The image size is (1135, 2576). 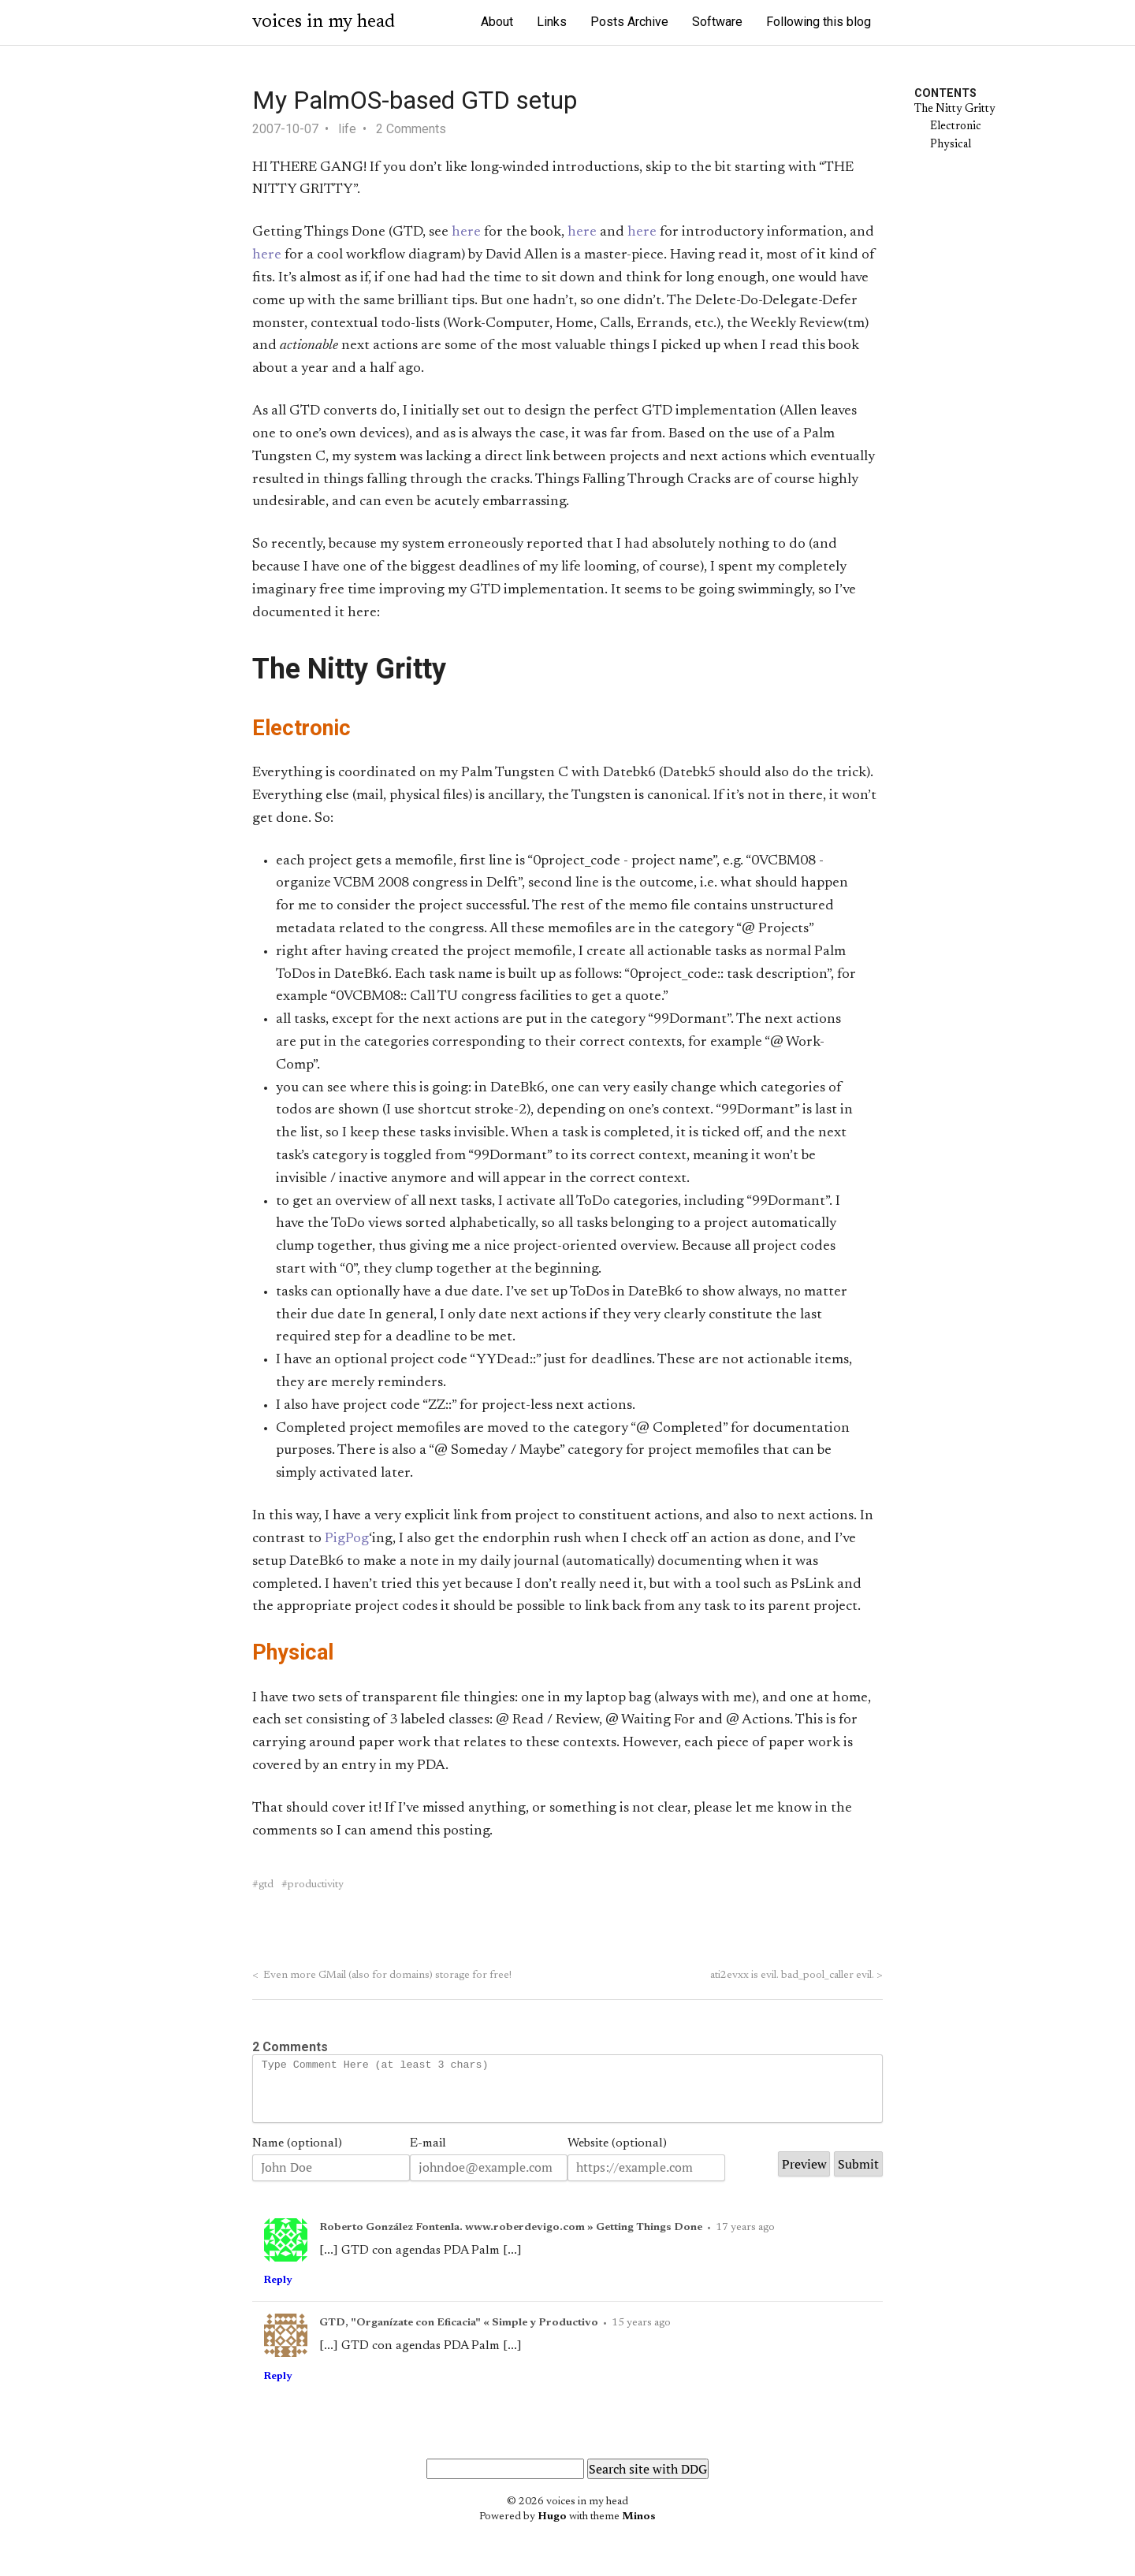 What do you see at coordinates (510, 2239) in the screenshot?
I see `Roberto González Fontenla. www.roberdevigo.com » Getting Things Done` at bounding box center [510, 2239].